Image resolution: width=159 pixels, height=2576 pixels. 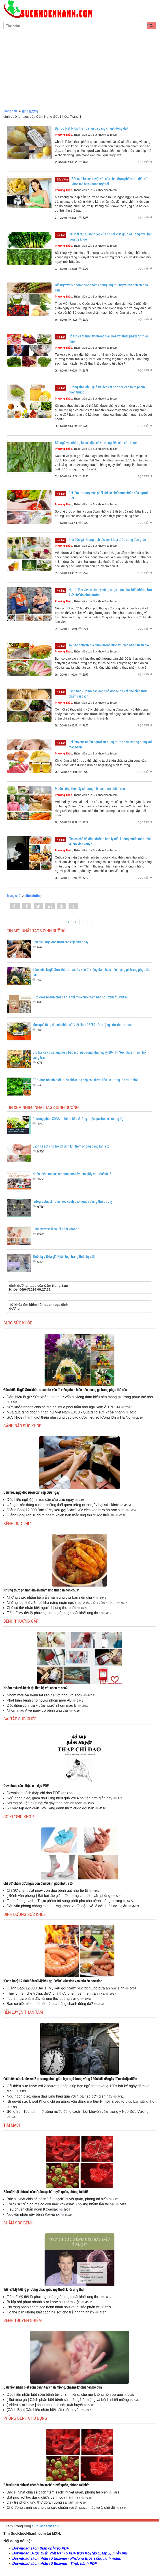 What do you see at coordinates (65, 1901) in the screenshot?
I see `Tinh dầu hạt lanh - Thực phẩm bổ sung phốt pho cho bệnh loãng xương` at bounding box center [65, 1901].